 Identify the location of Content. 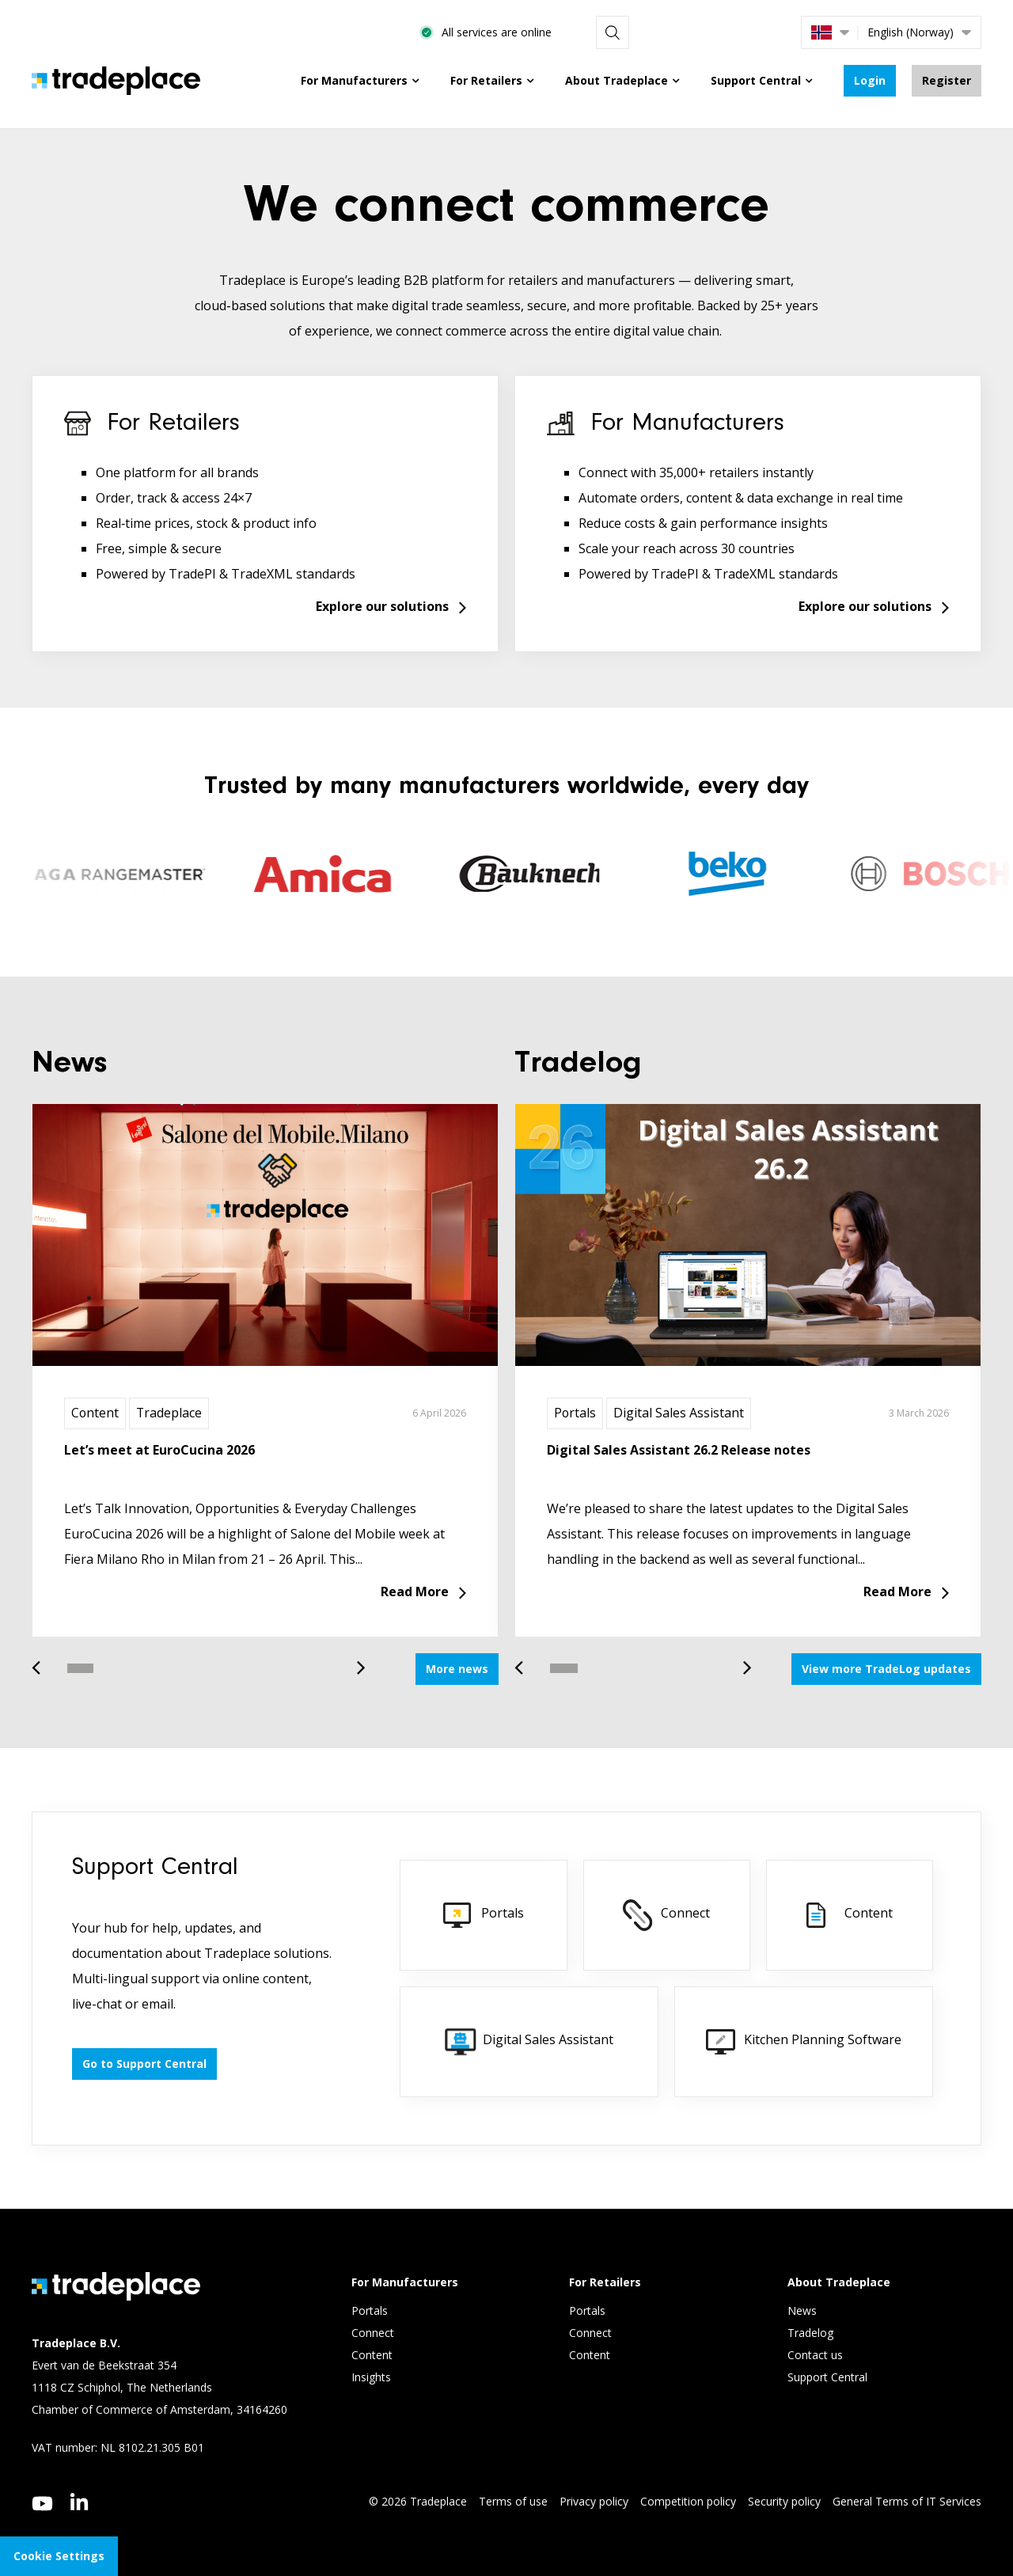
(95, 1413).